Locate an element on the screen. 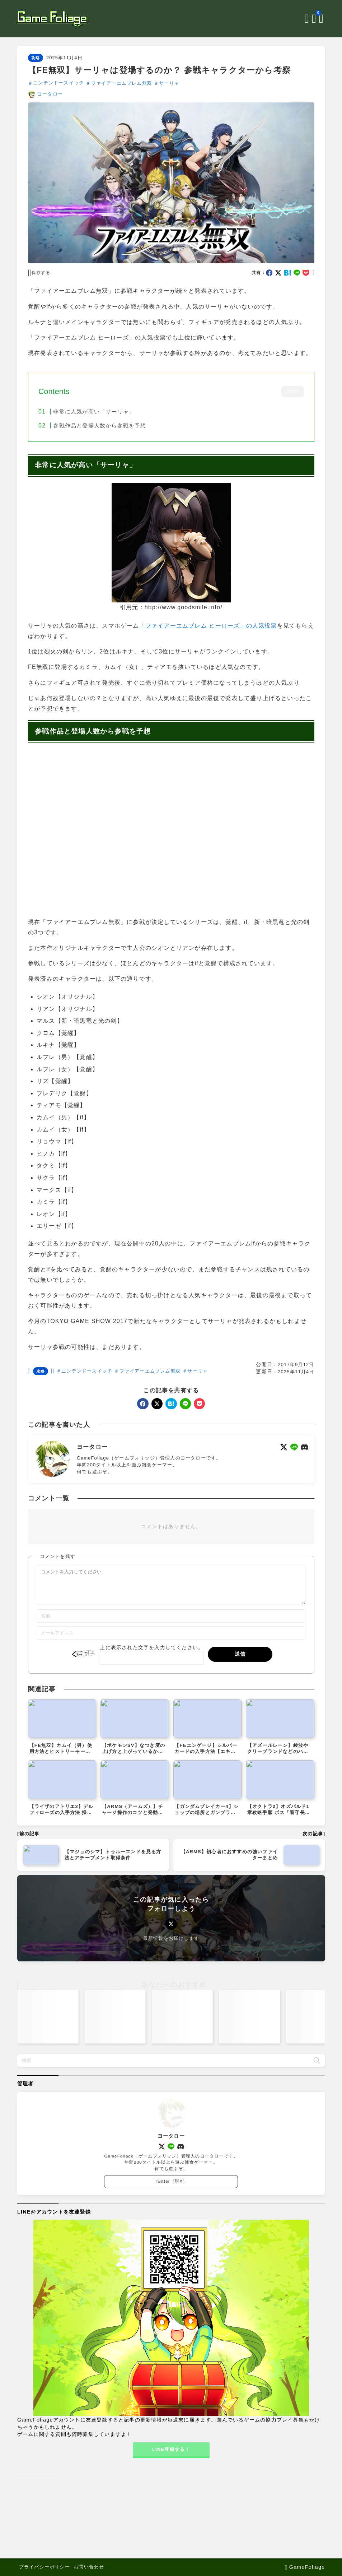 This screenshot has width=342, height=2576. [pocket] is located at coordinates (306, 272).